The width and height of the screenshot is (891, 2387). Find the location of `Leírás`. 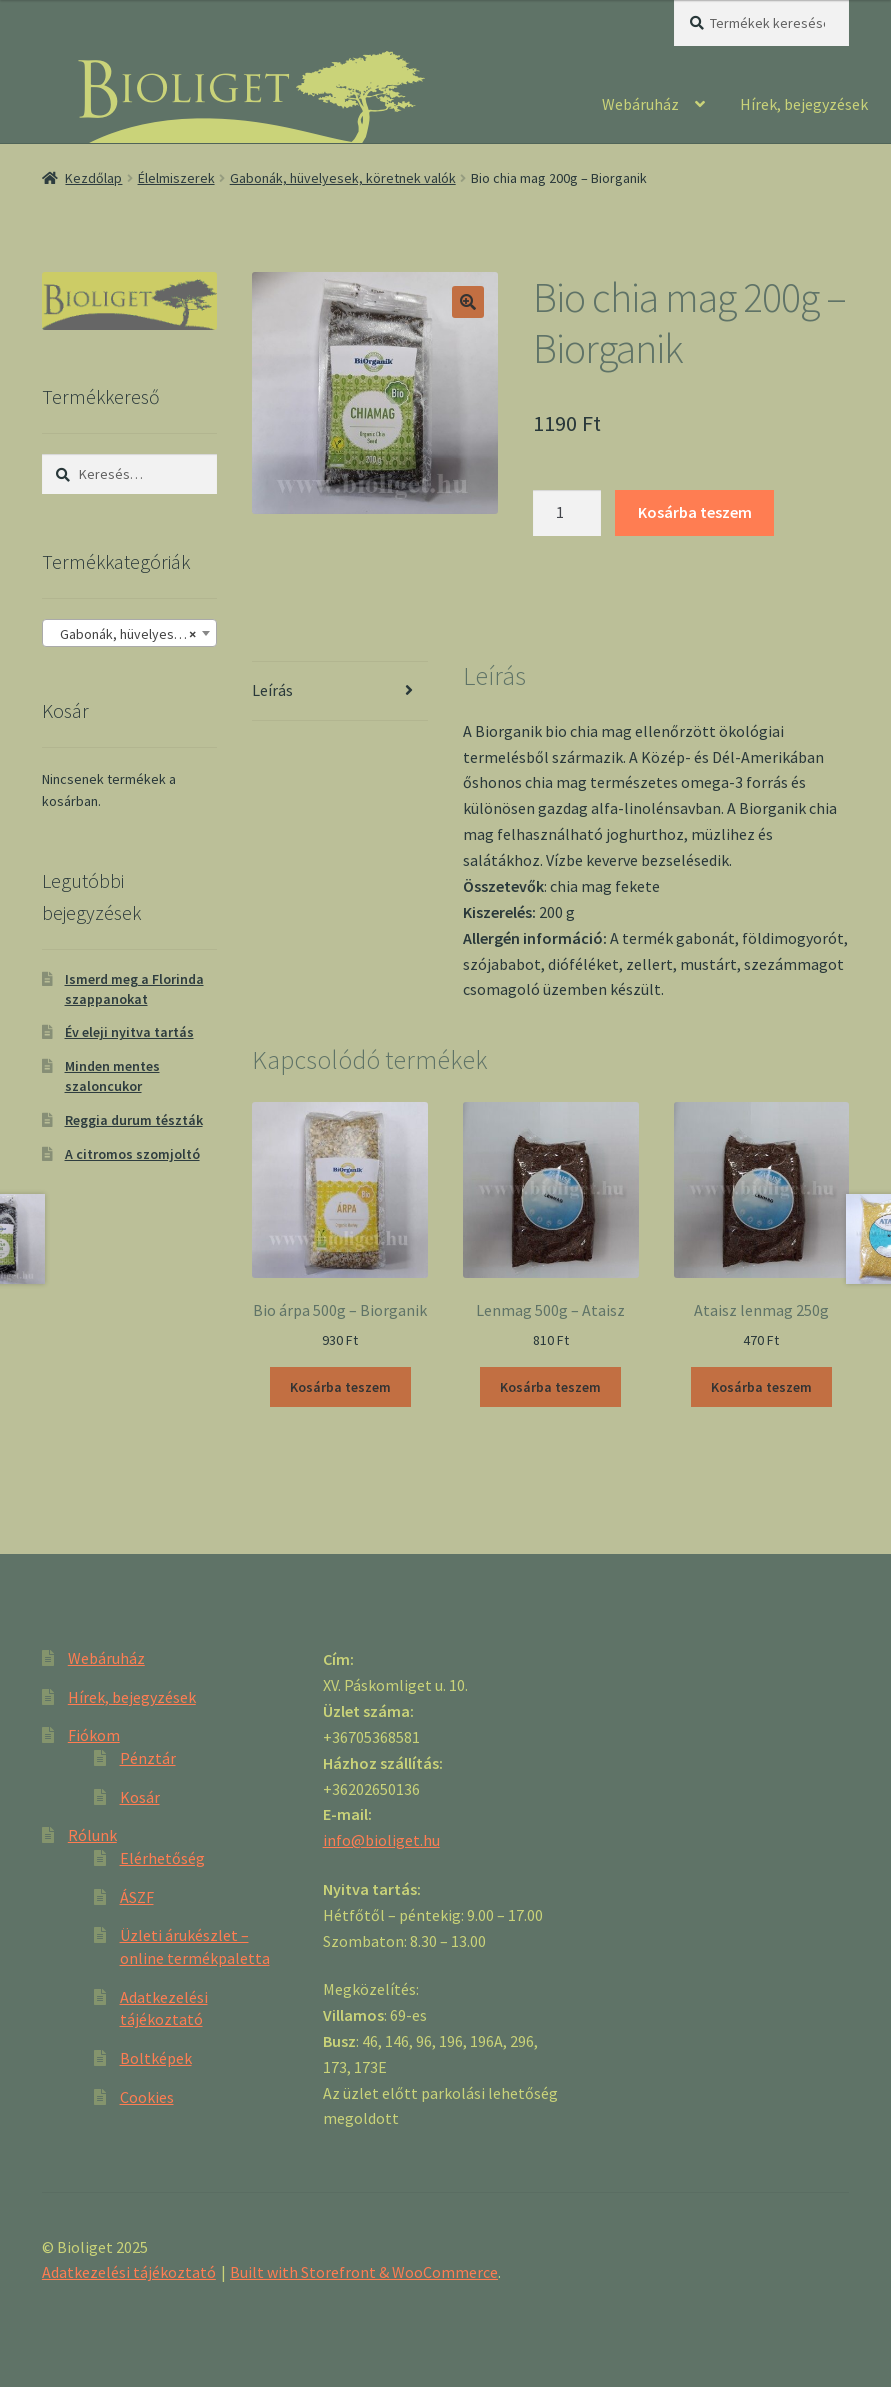

Leírás is located at coordinates (272, 690).